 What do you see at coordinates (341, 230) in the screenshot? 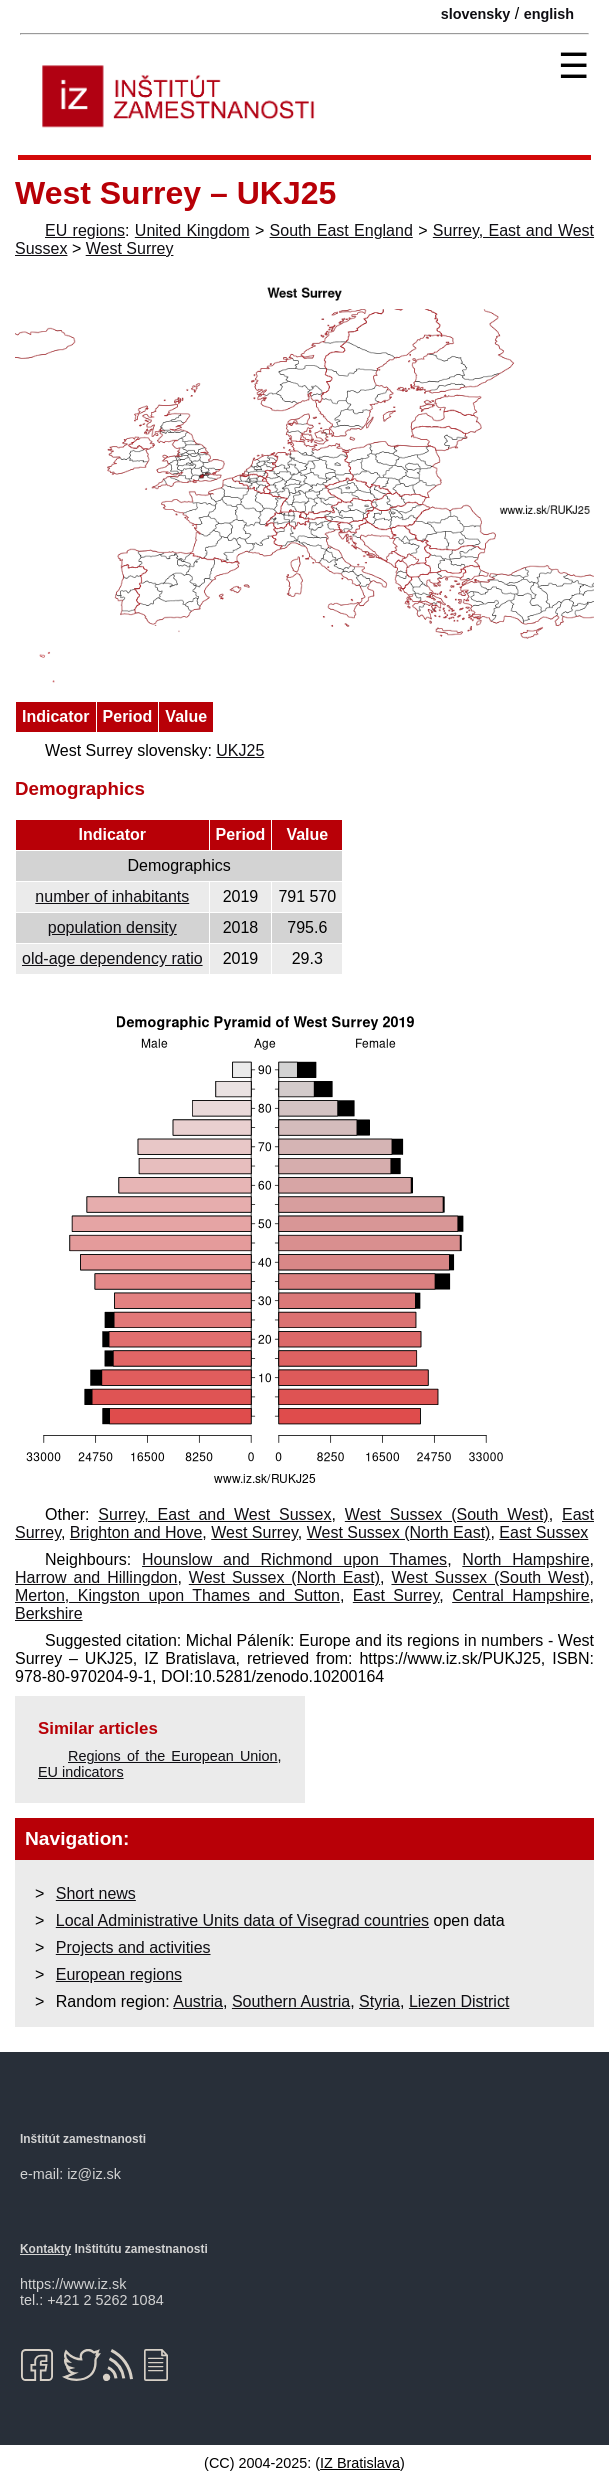
I see `South East England` at bounding box center [341, 230].